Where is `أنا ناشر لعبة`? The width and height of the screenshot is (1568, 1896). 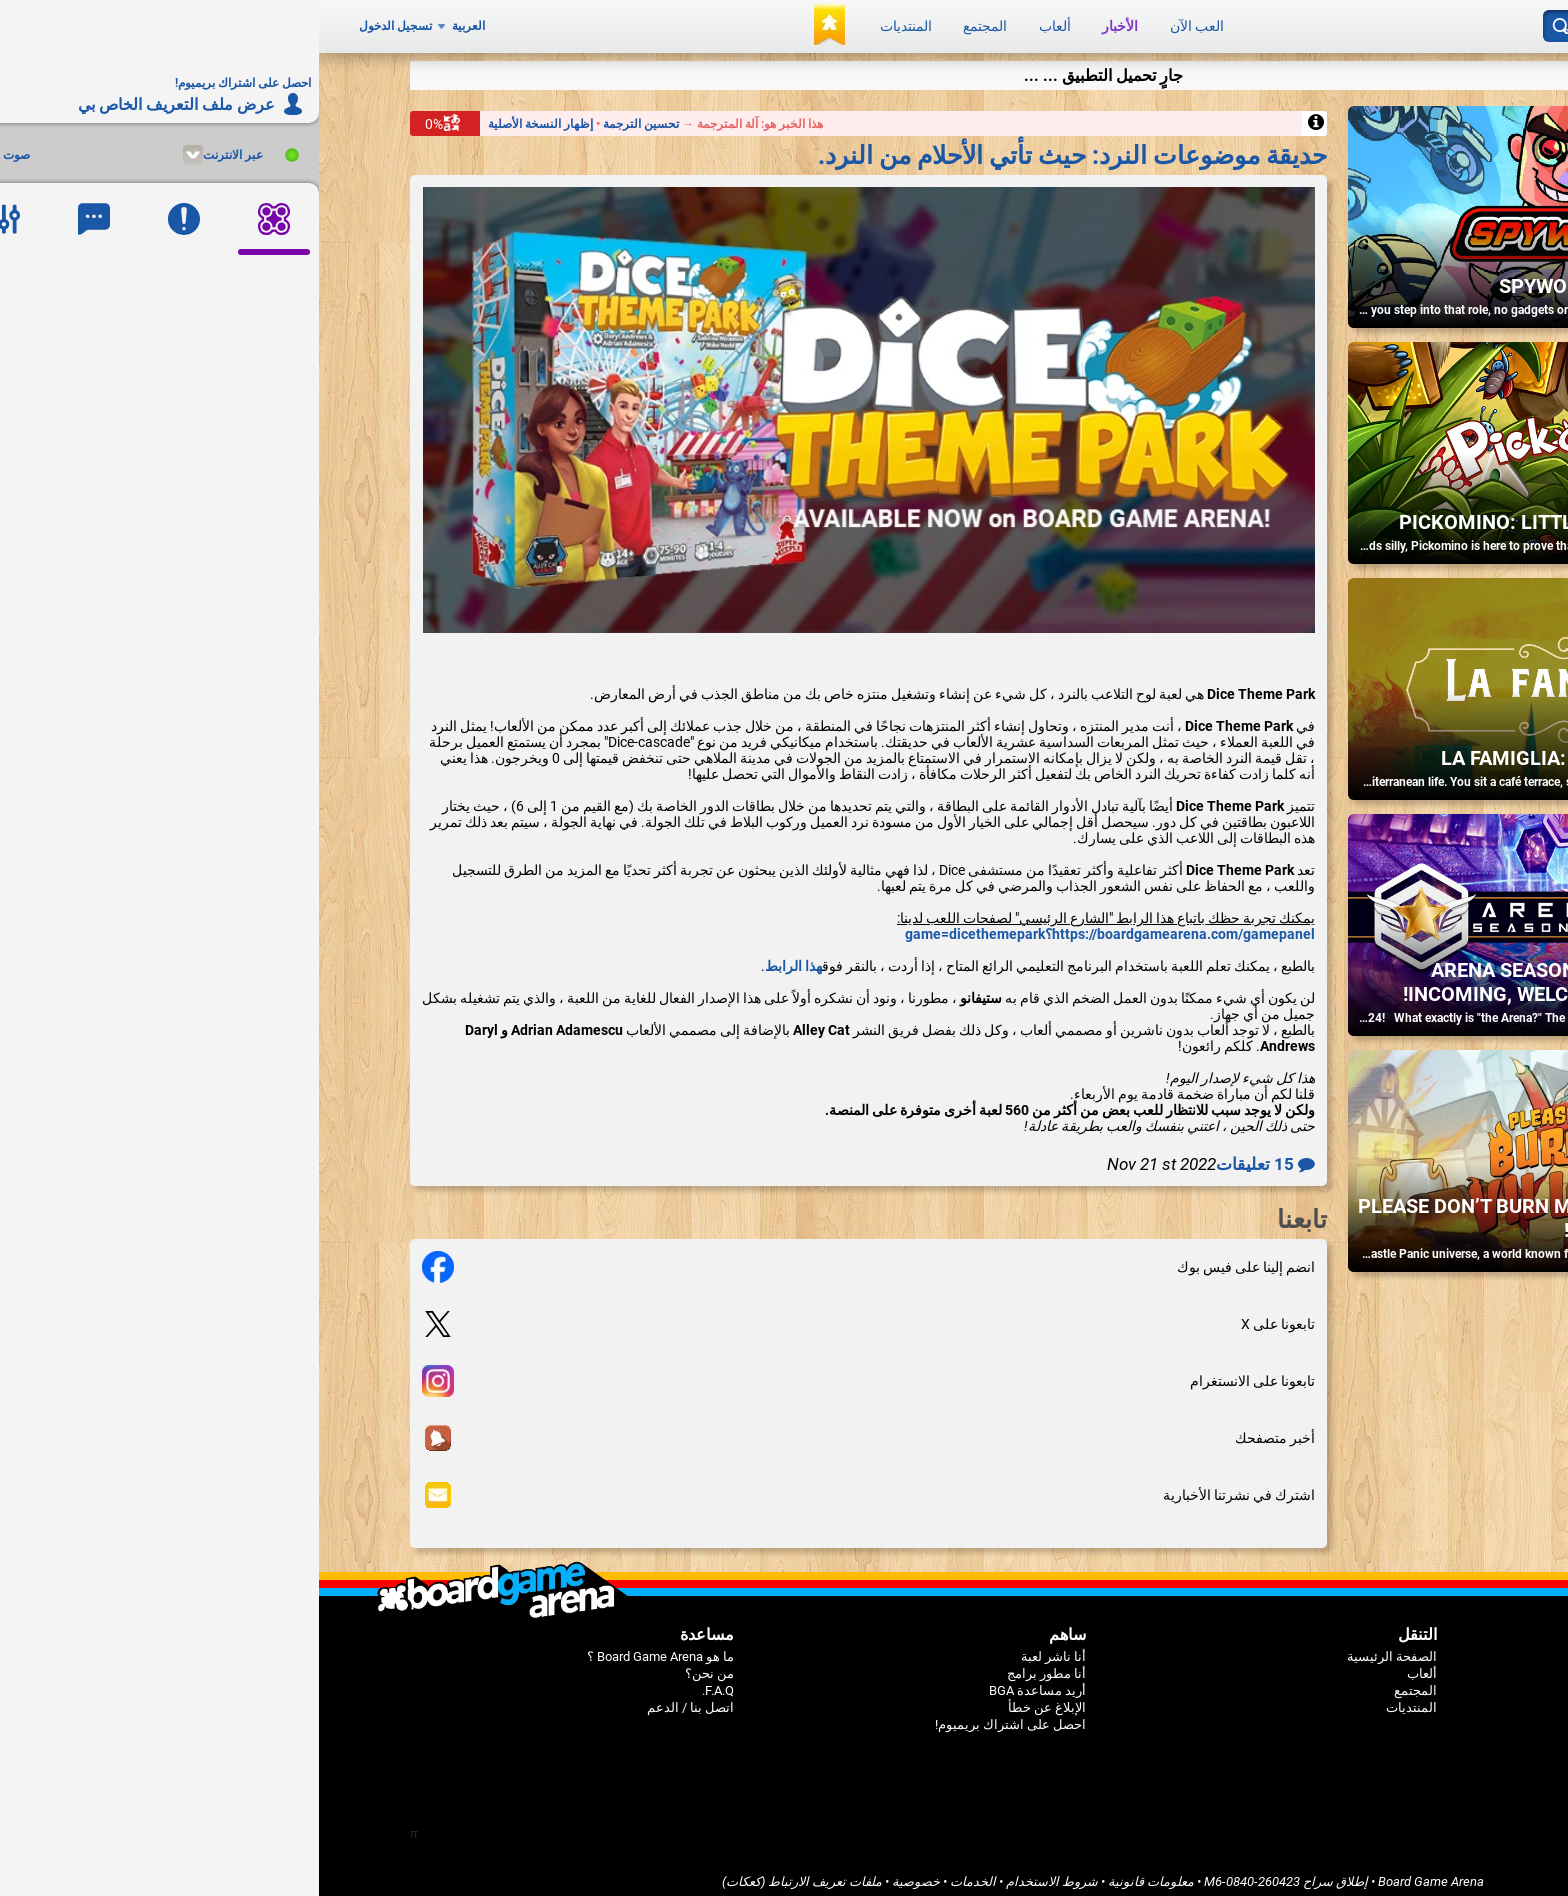 أنا ناشر لعبة is located at coordinates (734, 1647).